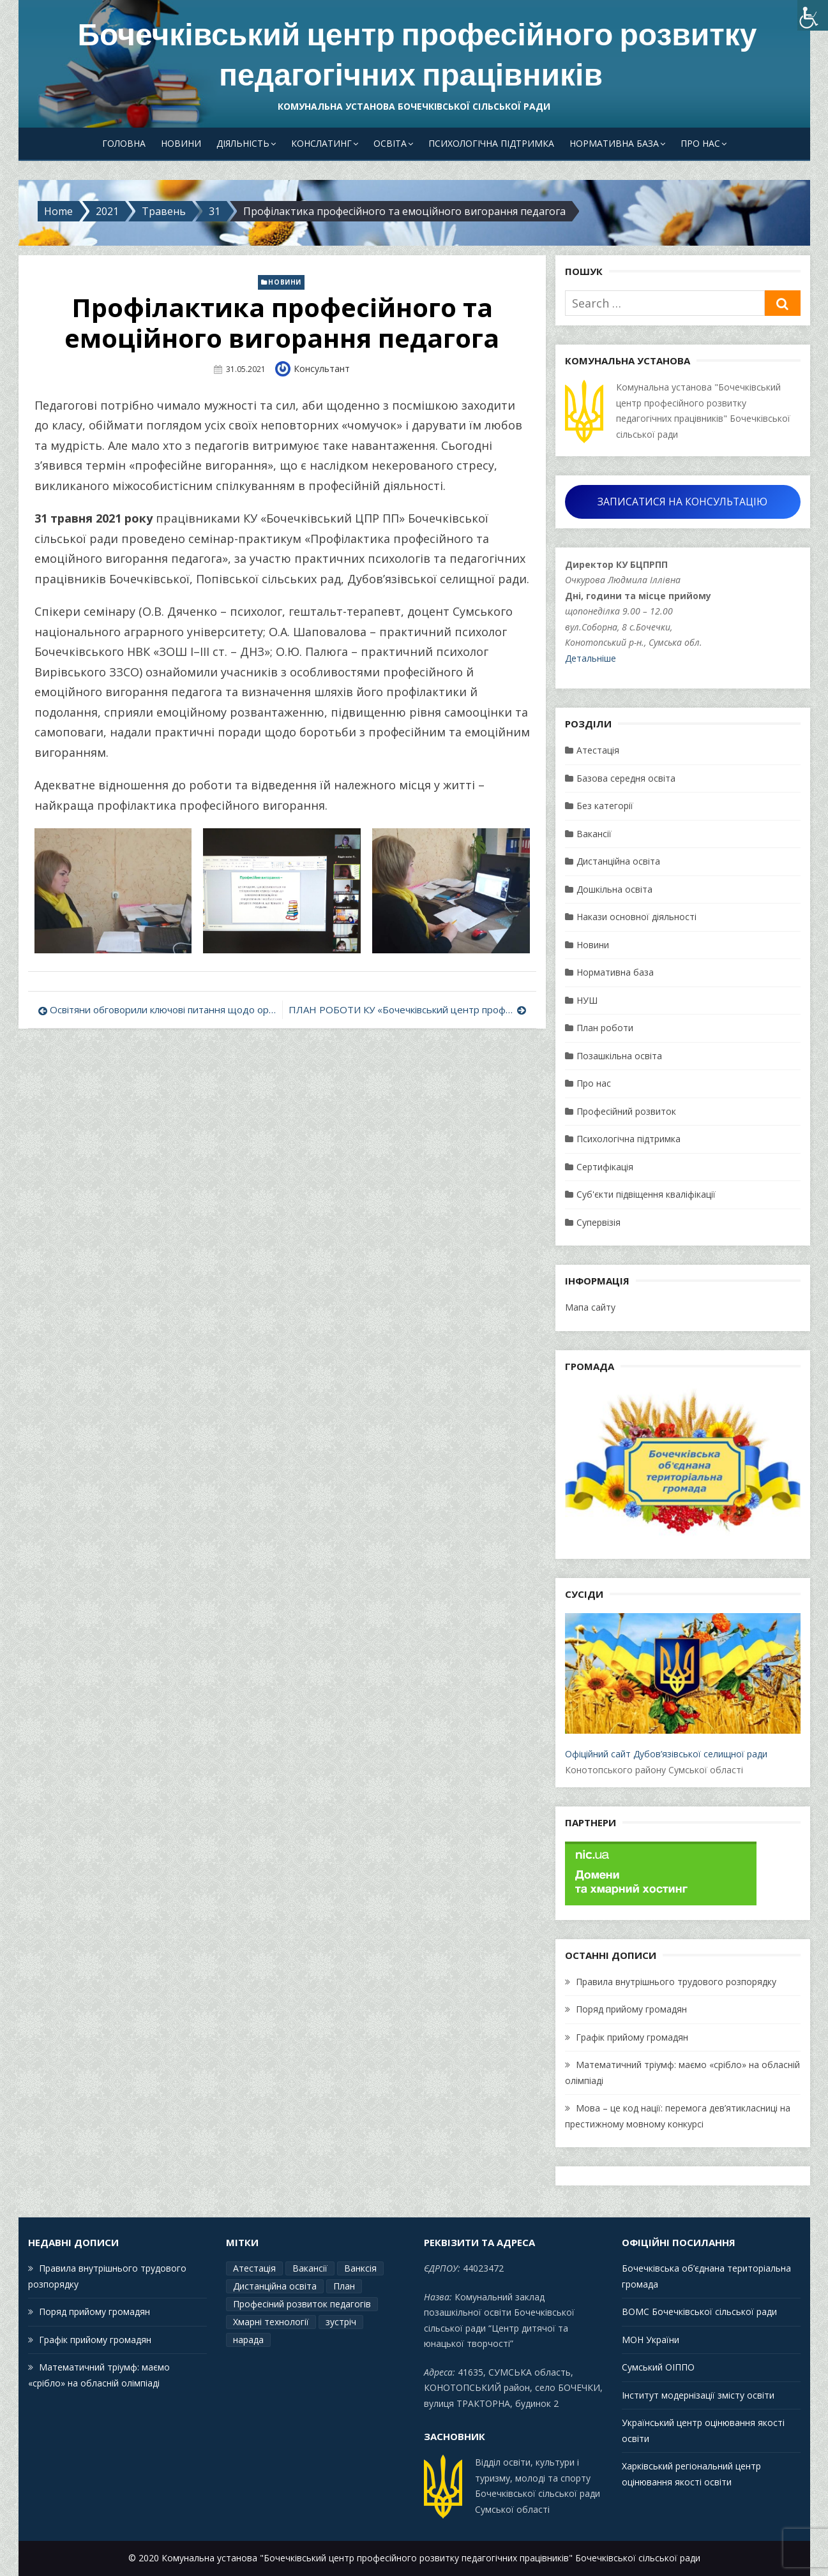 This screenshot has height=2576, width=828. What do you see at coordinates (632, 2037) in the screenshot?
I see `Графік прийому громадян` at bounding box center [632, 2037].